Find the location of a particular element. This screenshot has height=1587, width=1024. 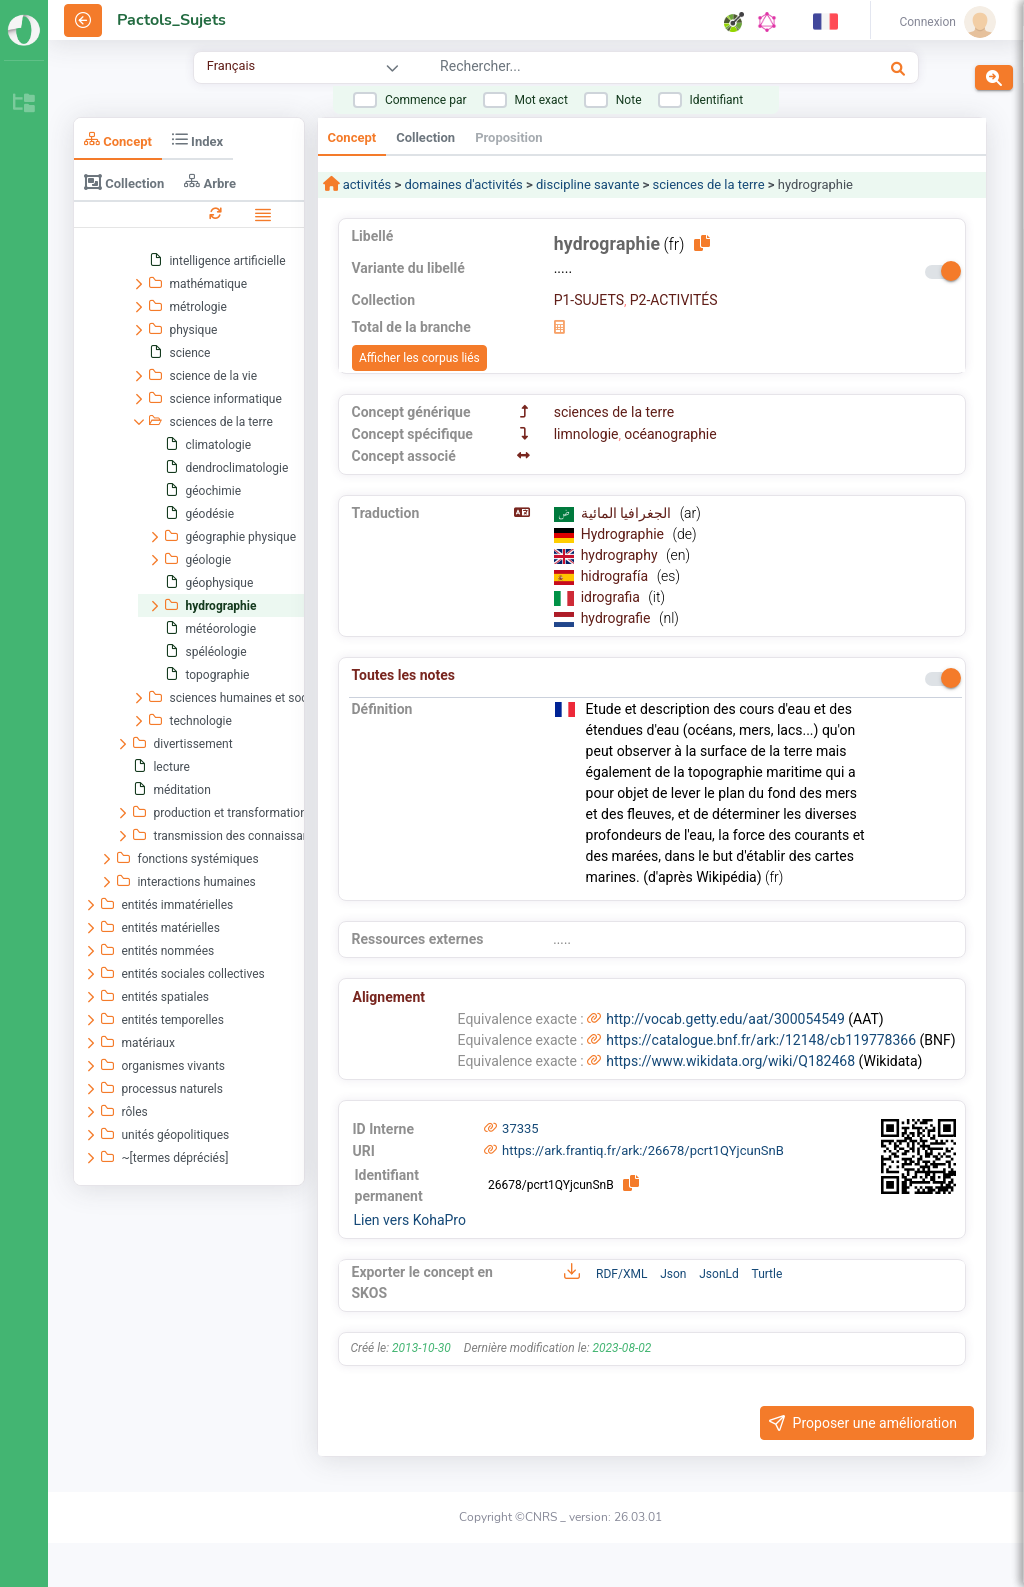

Concept [tab] is located at coordinates (118, 139).